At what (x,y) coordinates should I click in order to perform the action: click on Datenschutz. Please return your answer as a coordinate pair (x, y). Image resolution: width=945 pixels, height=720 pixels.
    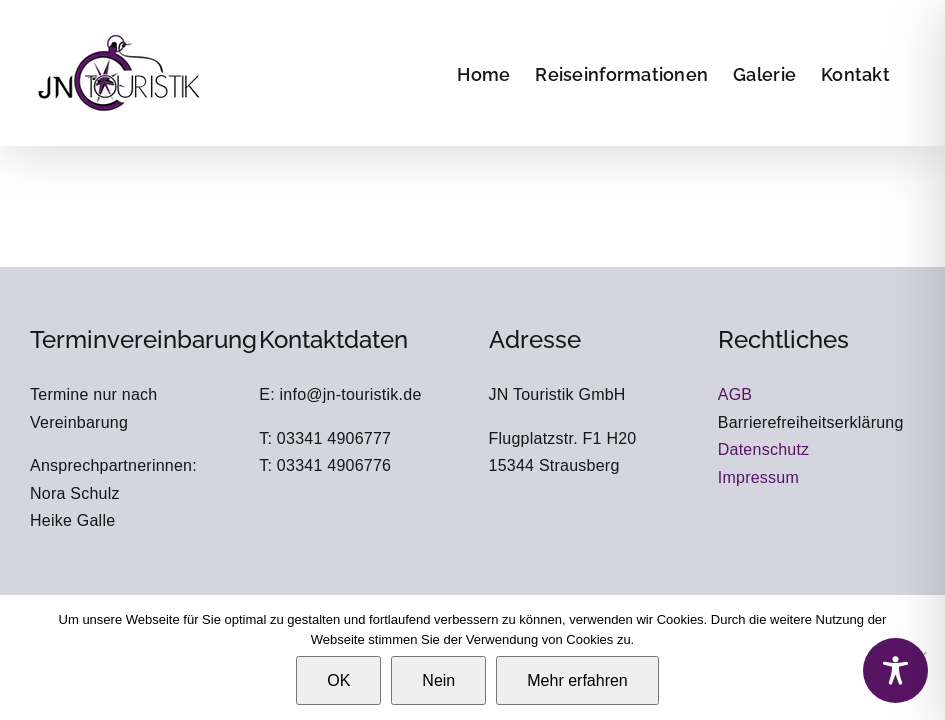
    Looking at the image, I should click on (764, 449).